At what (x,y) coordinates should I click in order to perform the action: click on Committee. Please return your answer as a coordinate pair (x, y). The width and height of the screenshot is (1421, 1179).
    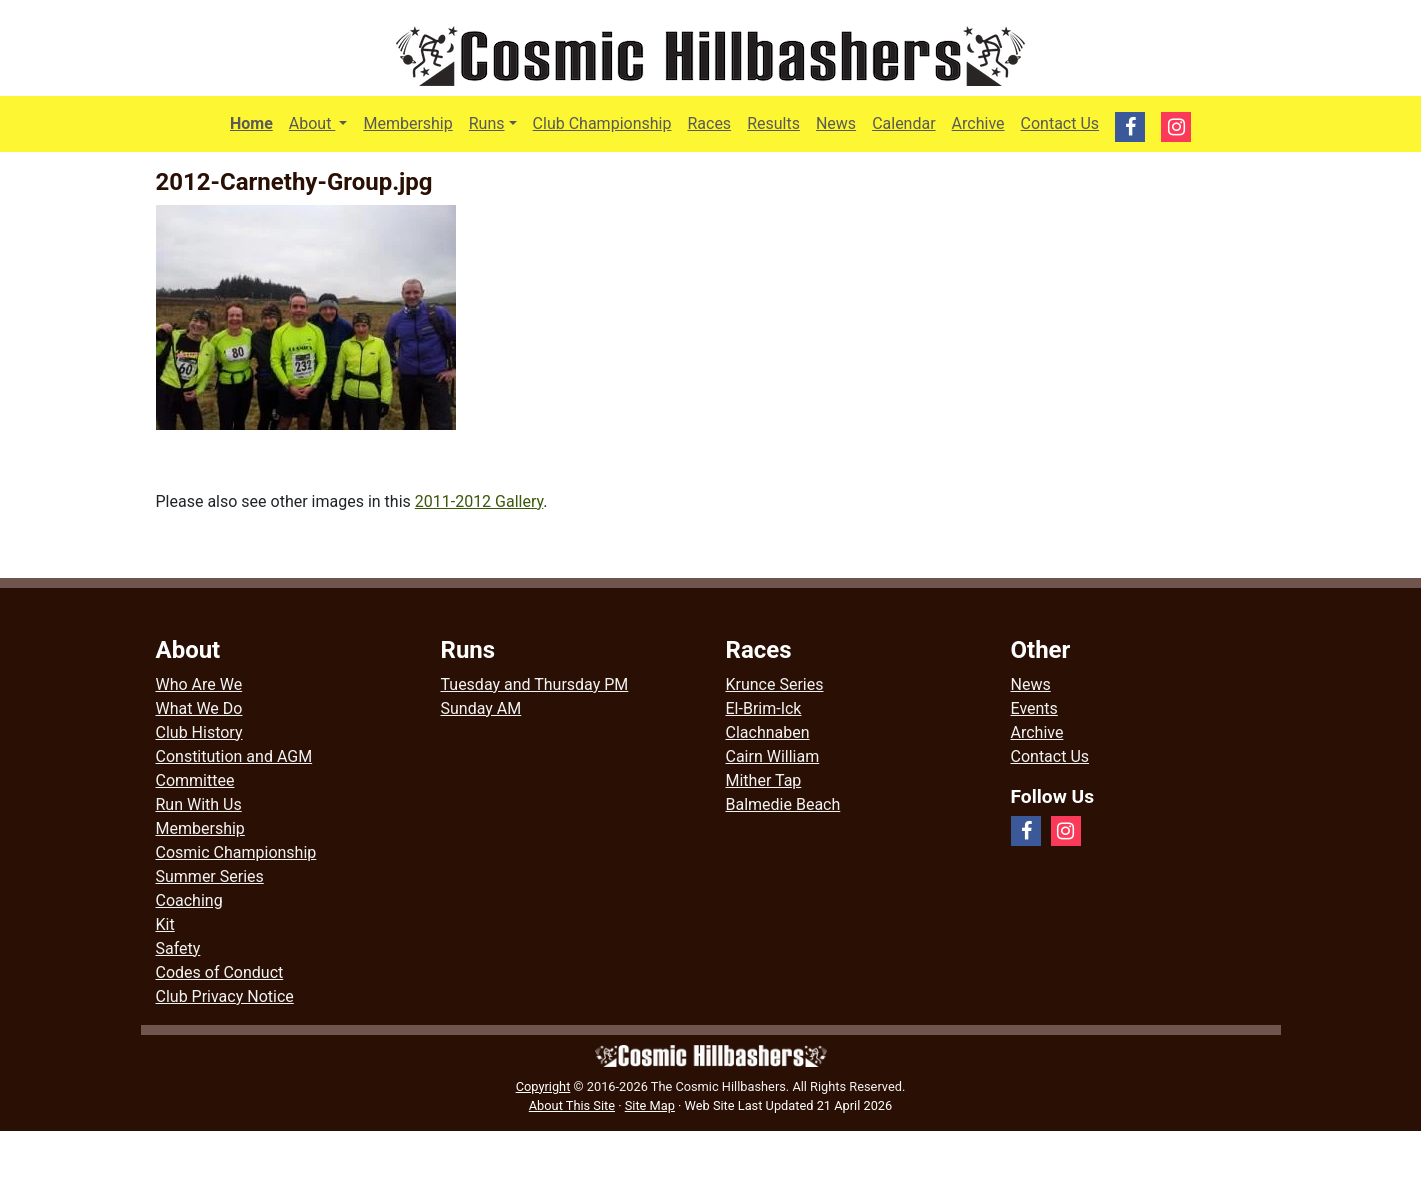
    Looking at the image, I should click on (195, 780).